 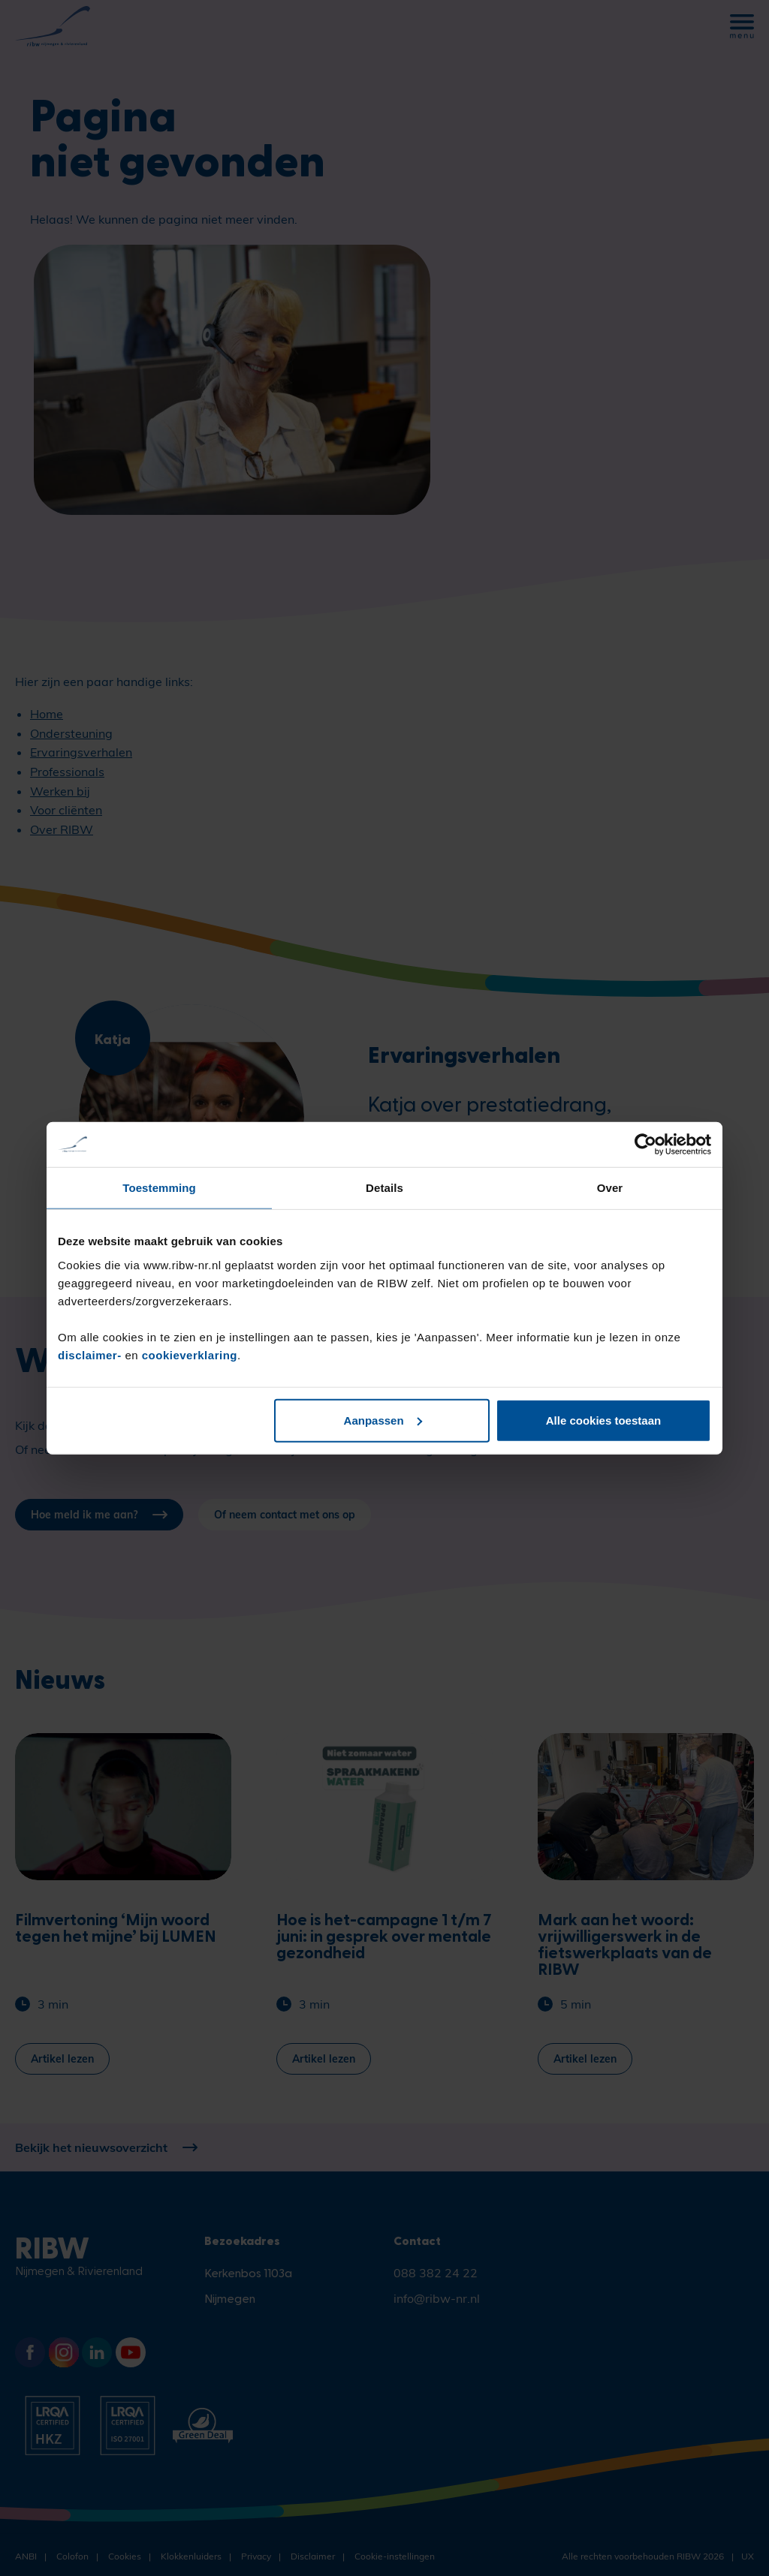 What do you see at coordinates (645, 1144) in the screenshot?
I see `[Cookiebot van Usercentrics - opent in een nieuw venster]` at bounding box center [645, 1144].